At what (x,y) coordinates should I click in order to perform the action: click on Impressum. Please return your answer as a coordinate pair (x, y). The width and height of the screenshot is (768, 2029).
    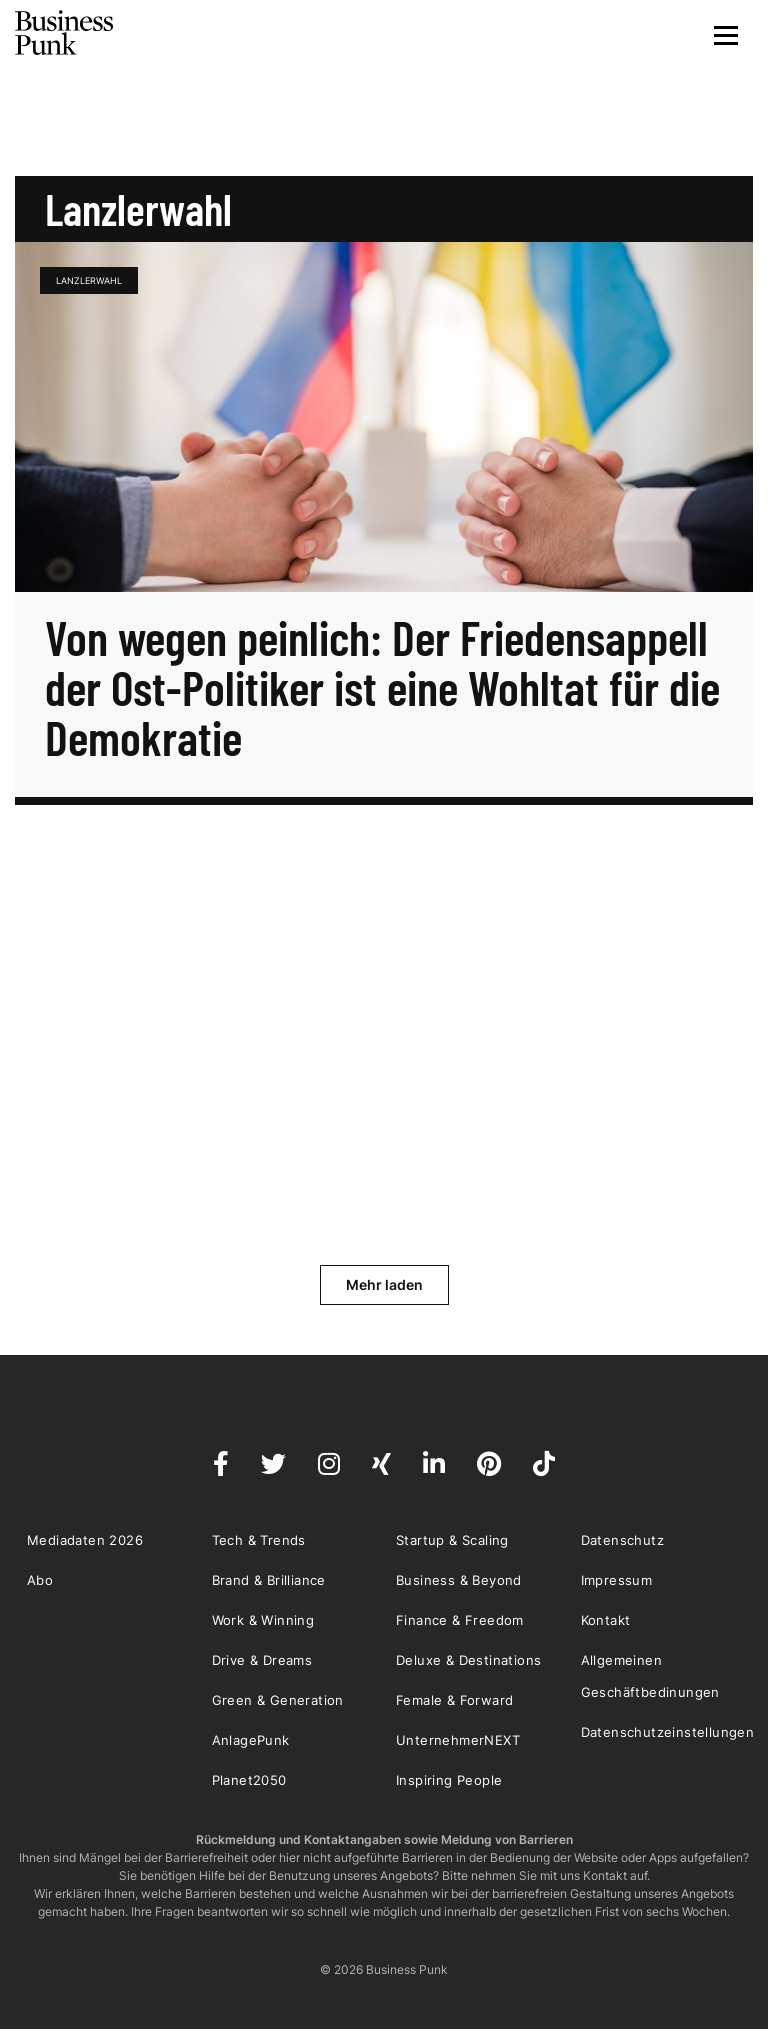
    Looking at the image, I should click on (617, 1580).